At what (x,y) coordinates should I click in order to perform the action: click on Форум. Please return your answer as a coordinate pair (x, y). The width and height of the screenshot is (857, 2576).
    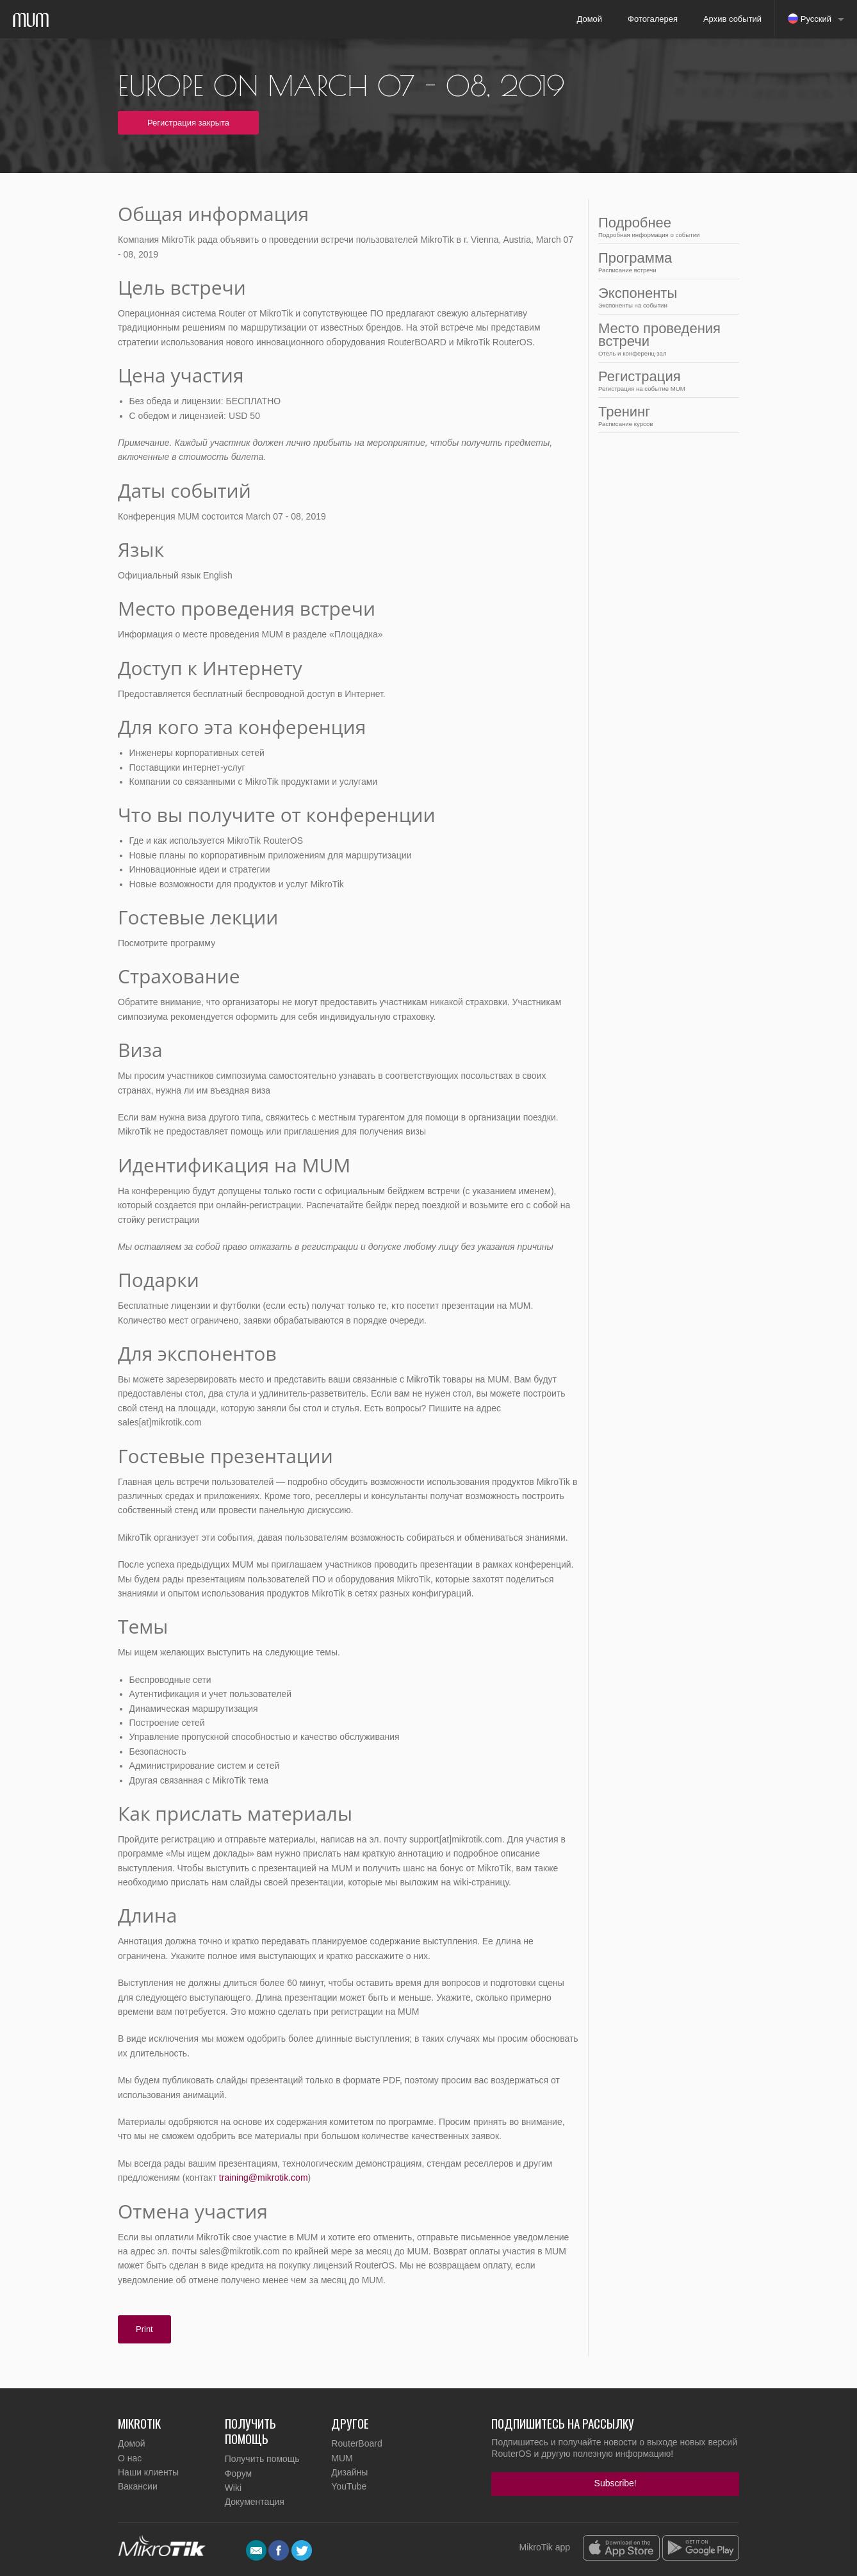
    Looking at the image, I should click on (238, 2473).